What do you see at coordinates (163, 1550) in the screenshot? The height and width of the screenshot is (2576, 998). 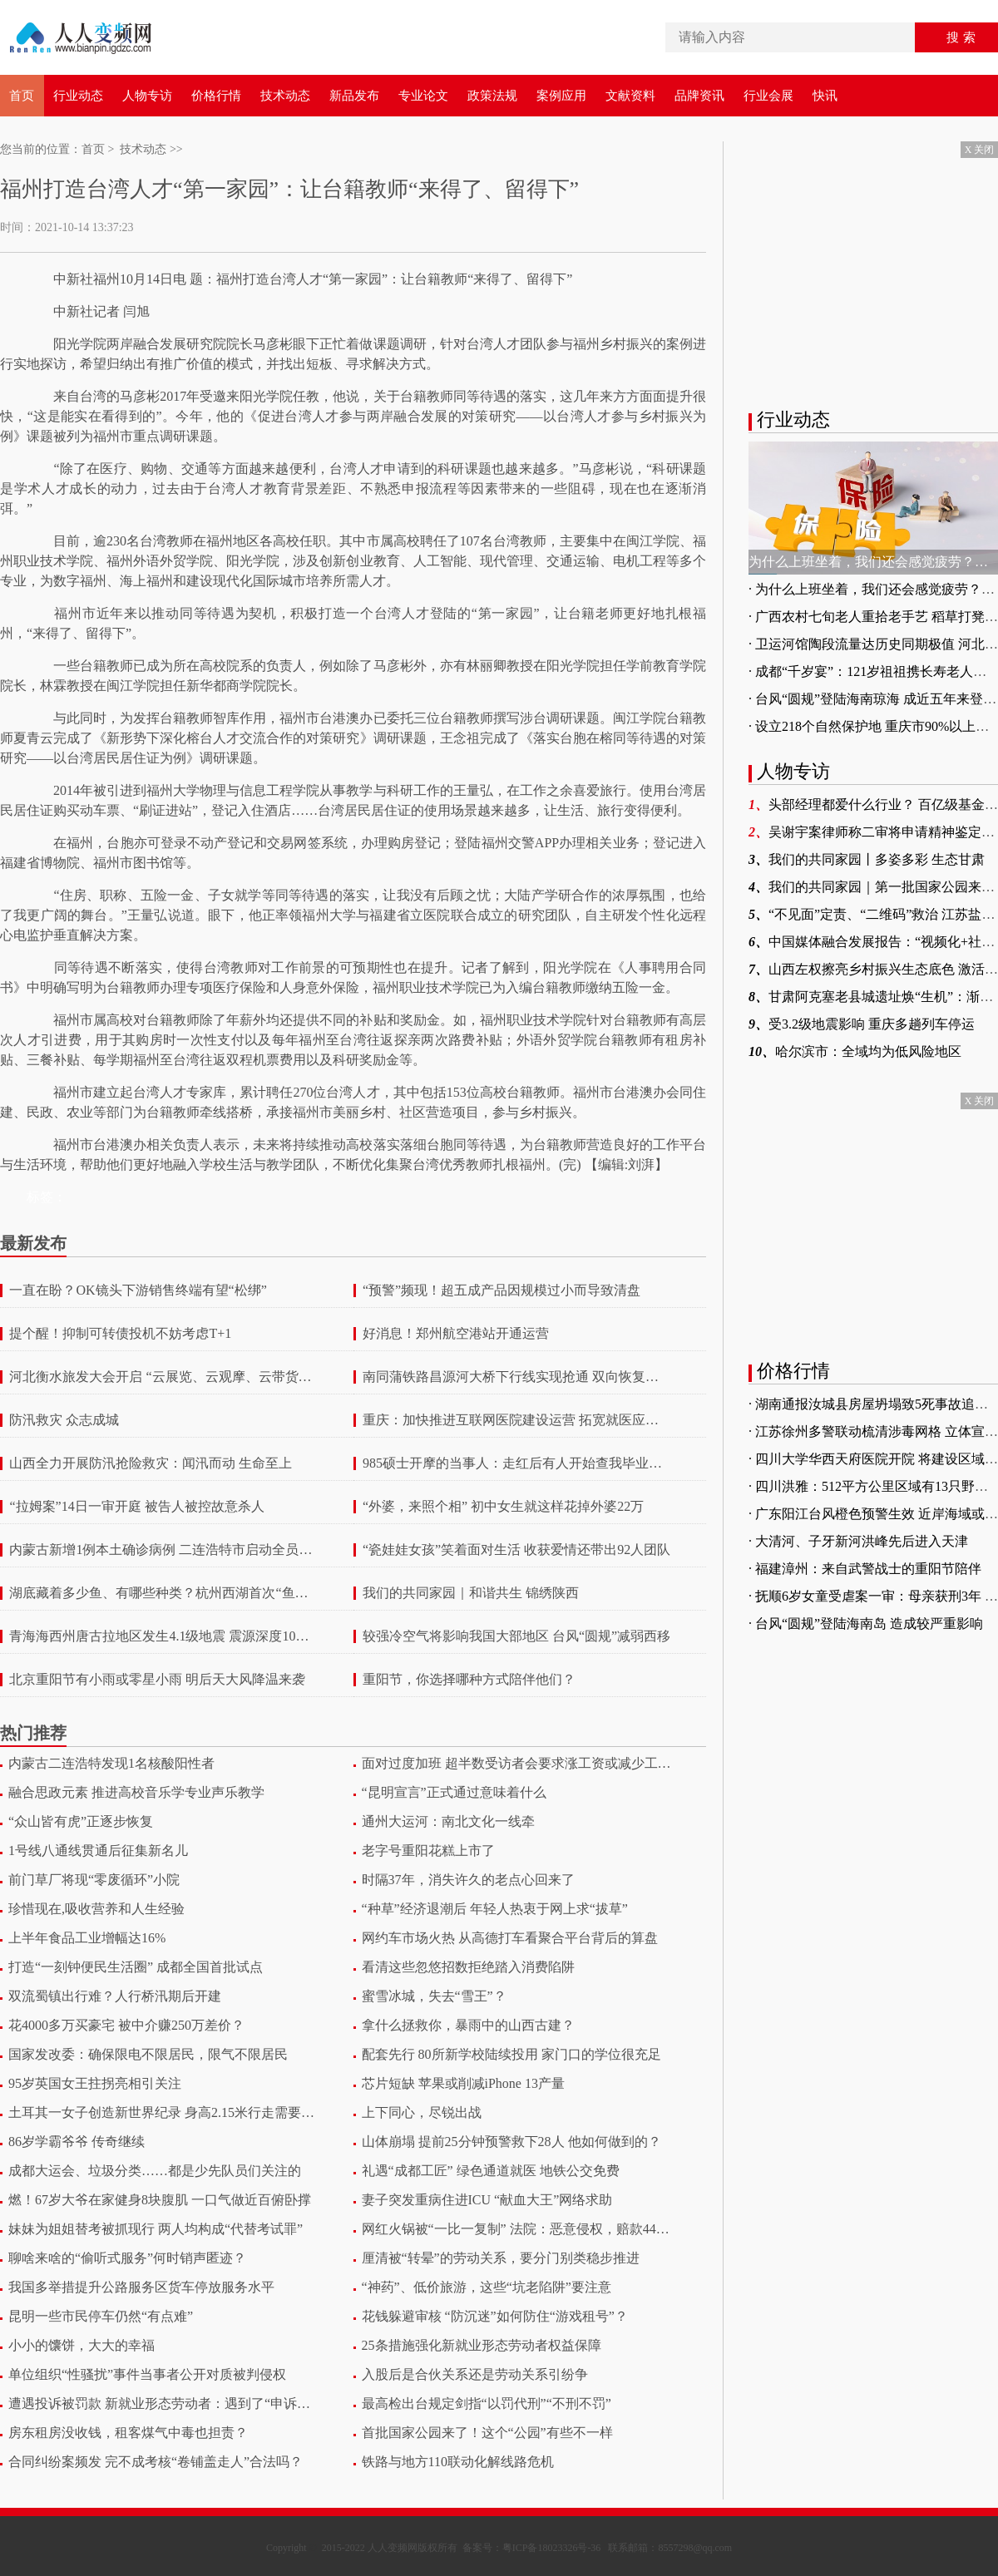 I see `内蒙古新增1例本土确诊病例 二连浩特市启动全员核酸检测` at bounding box center [163, 1550].